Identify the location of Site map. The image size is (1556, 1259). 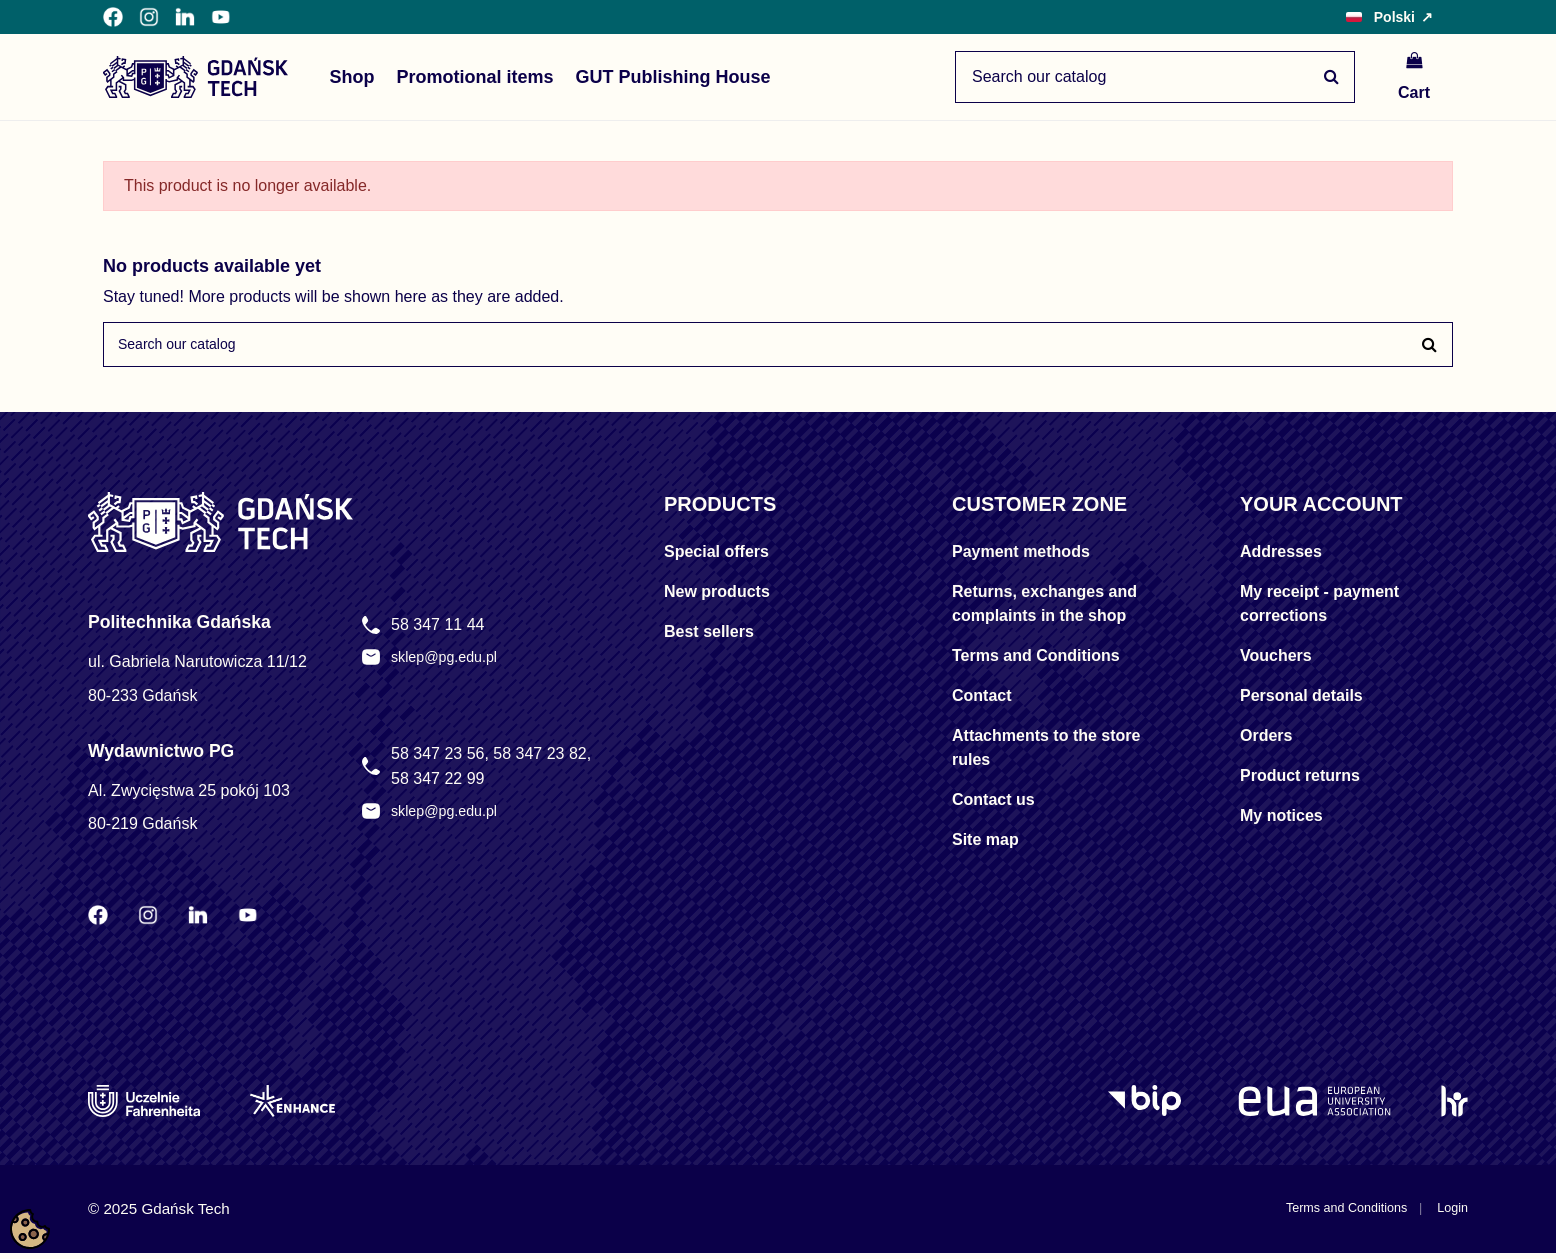
(985, 846).